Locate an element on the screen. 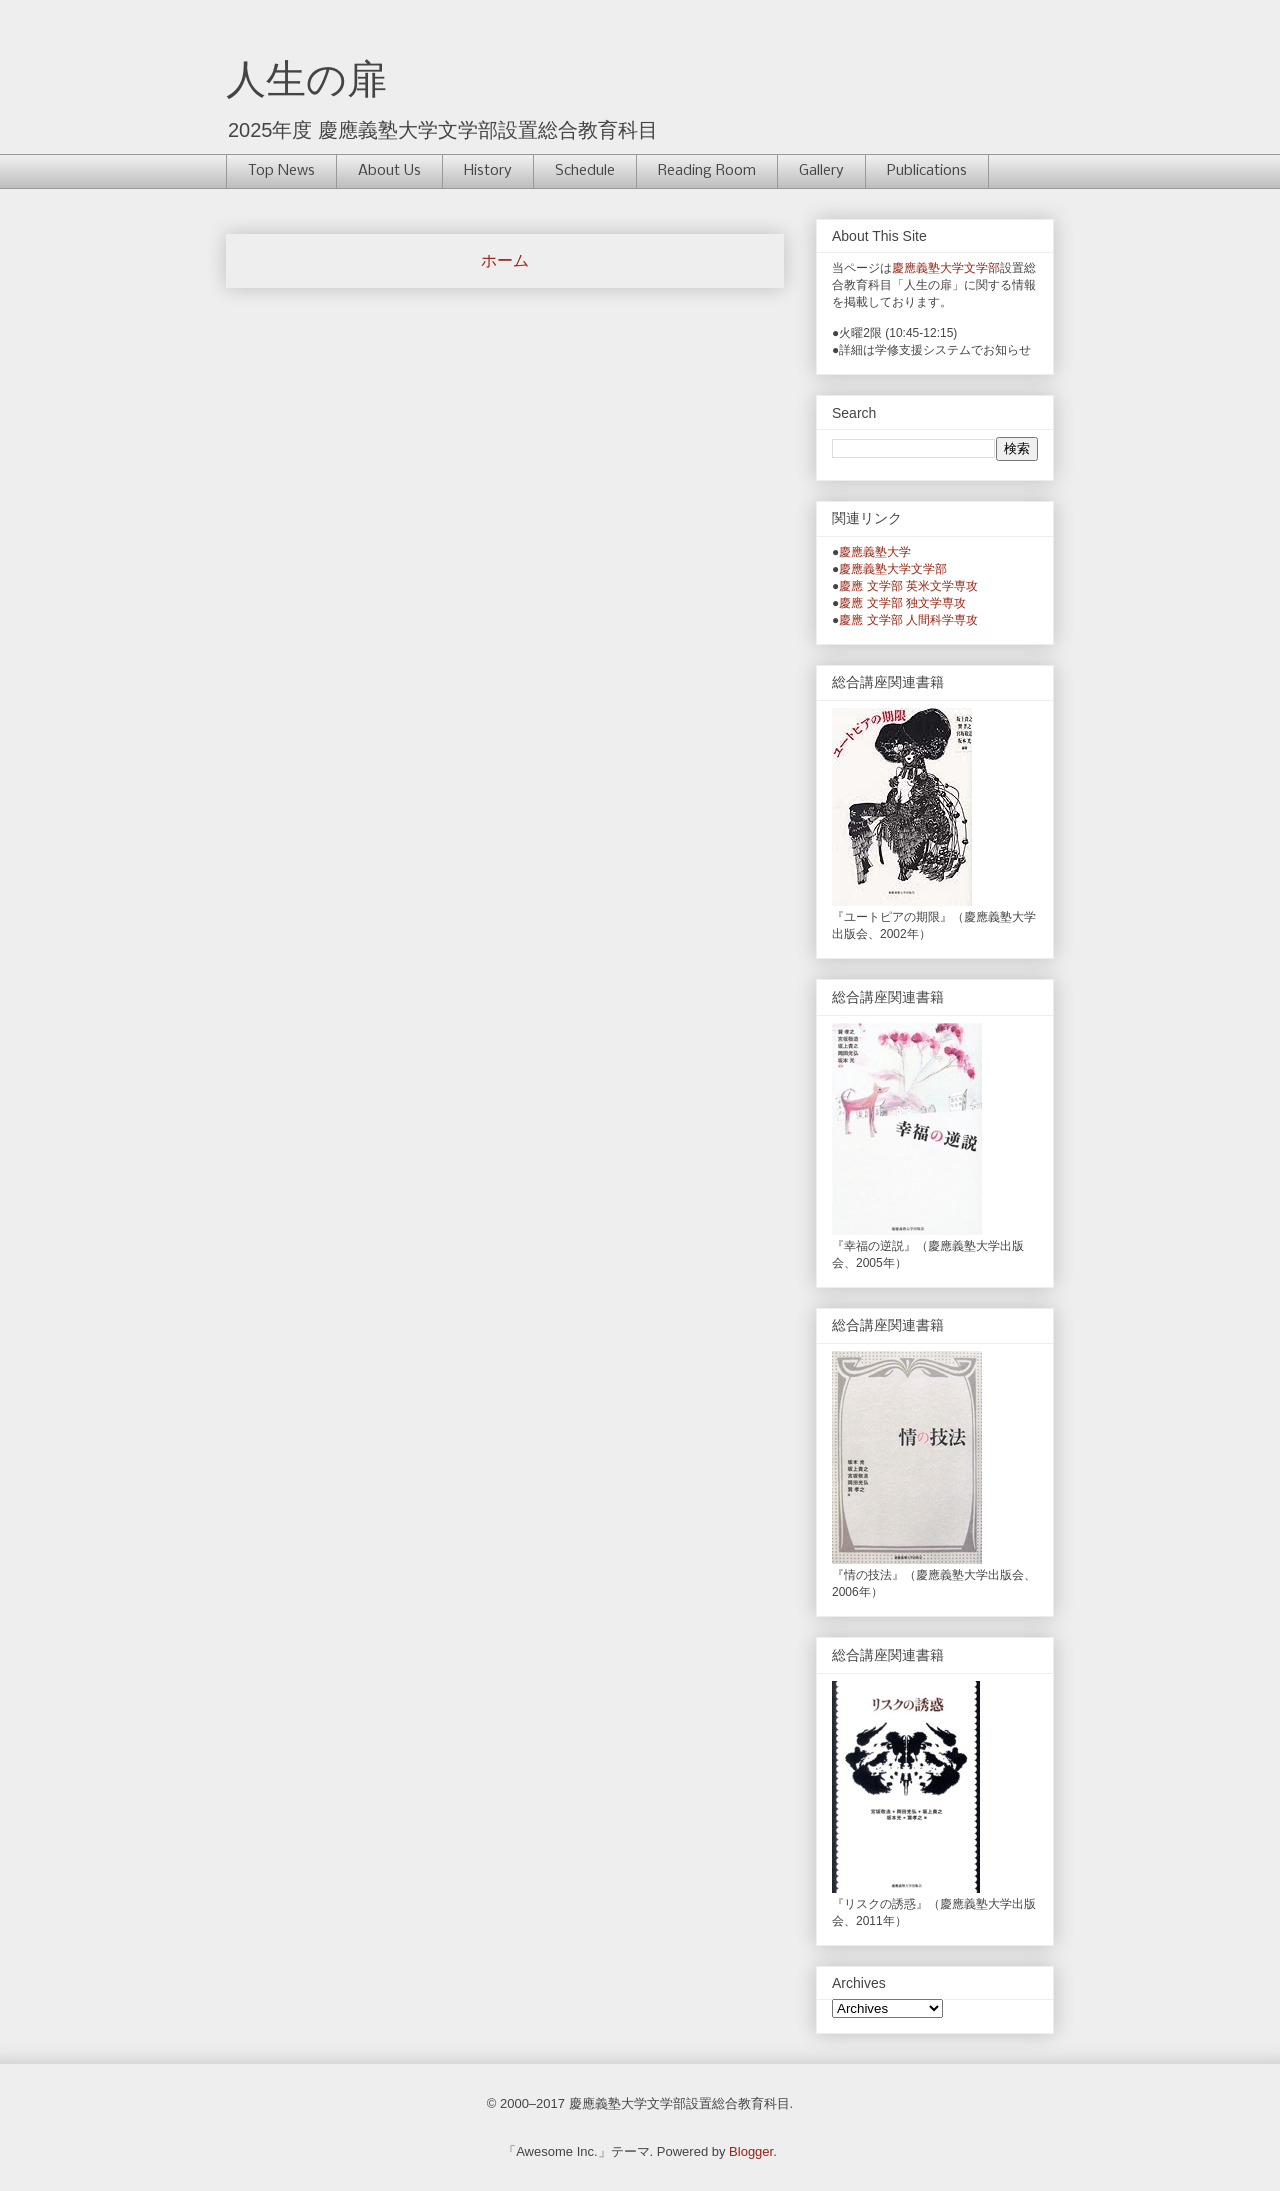 Image resolution: width=1280 pixels, height=2191 pixels. 慶應 文学部 人間科学専攻 is located at coordinates (908, 620).